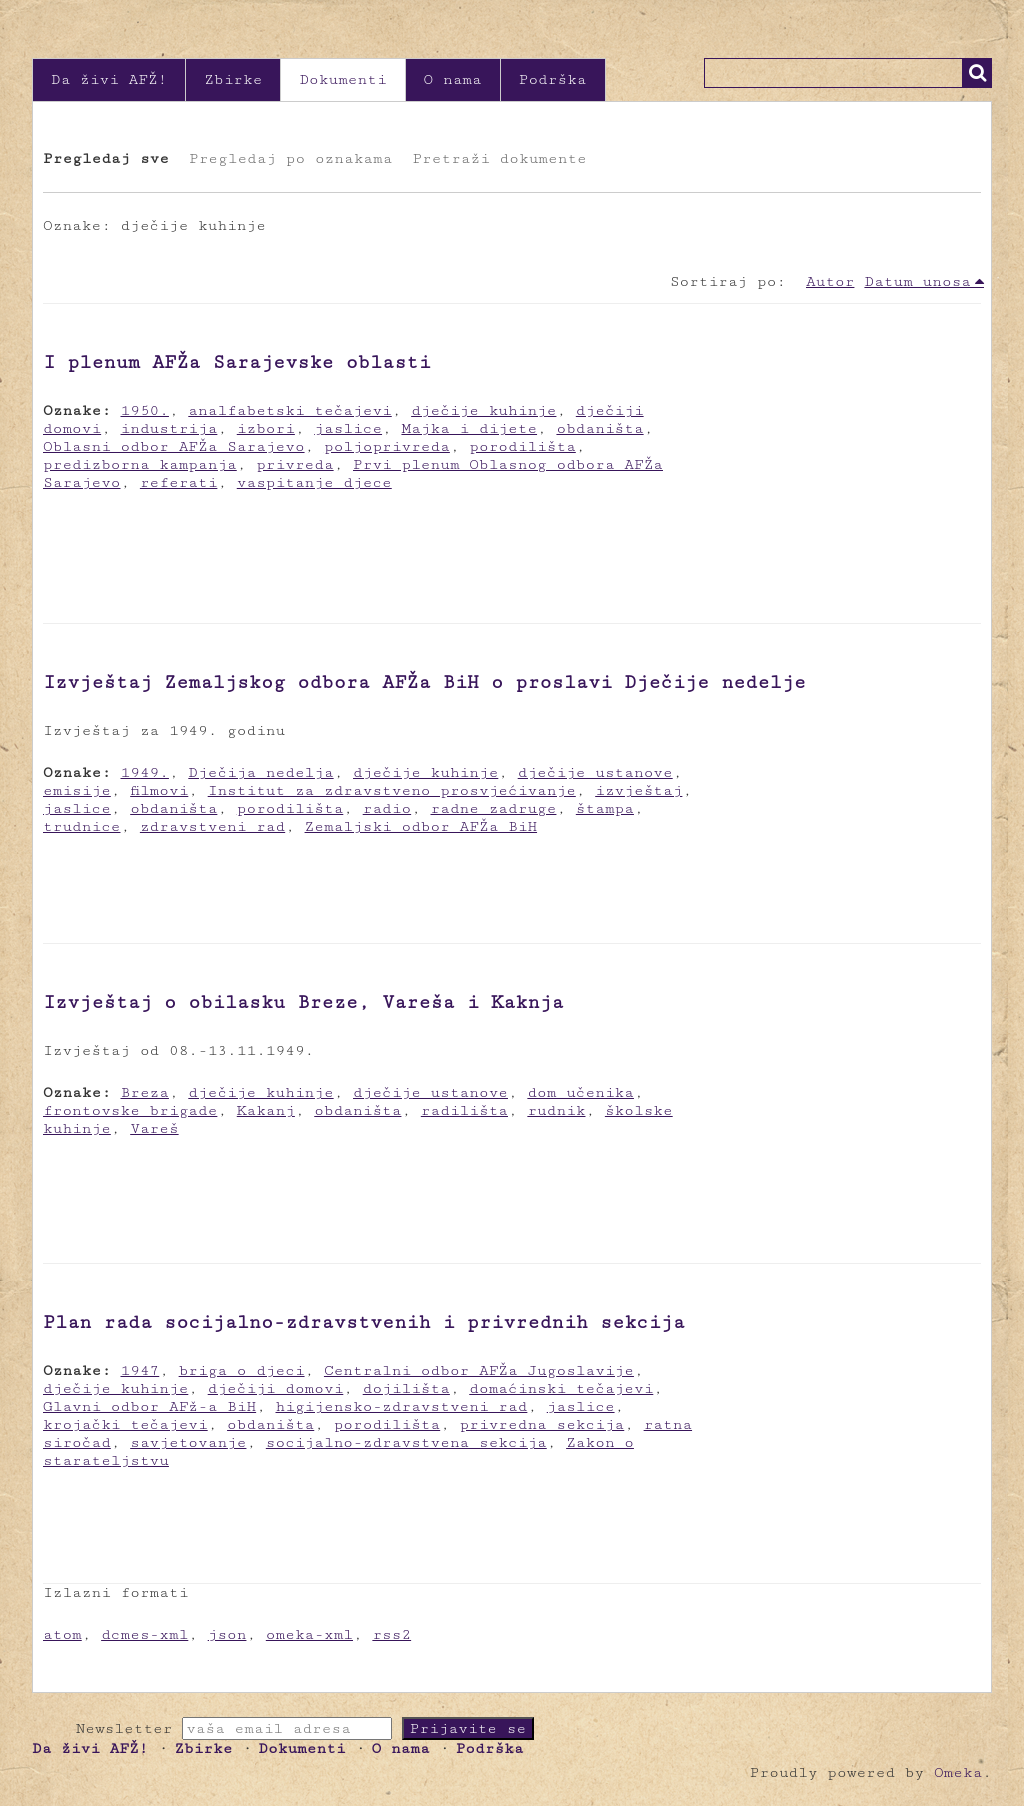 The width and height of the screenshot is (1024, 1806). I want to click on Glavni odbor AFž-a BiH, so click(149, 1406).